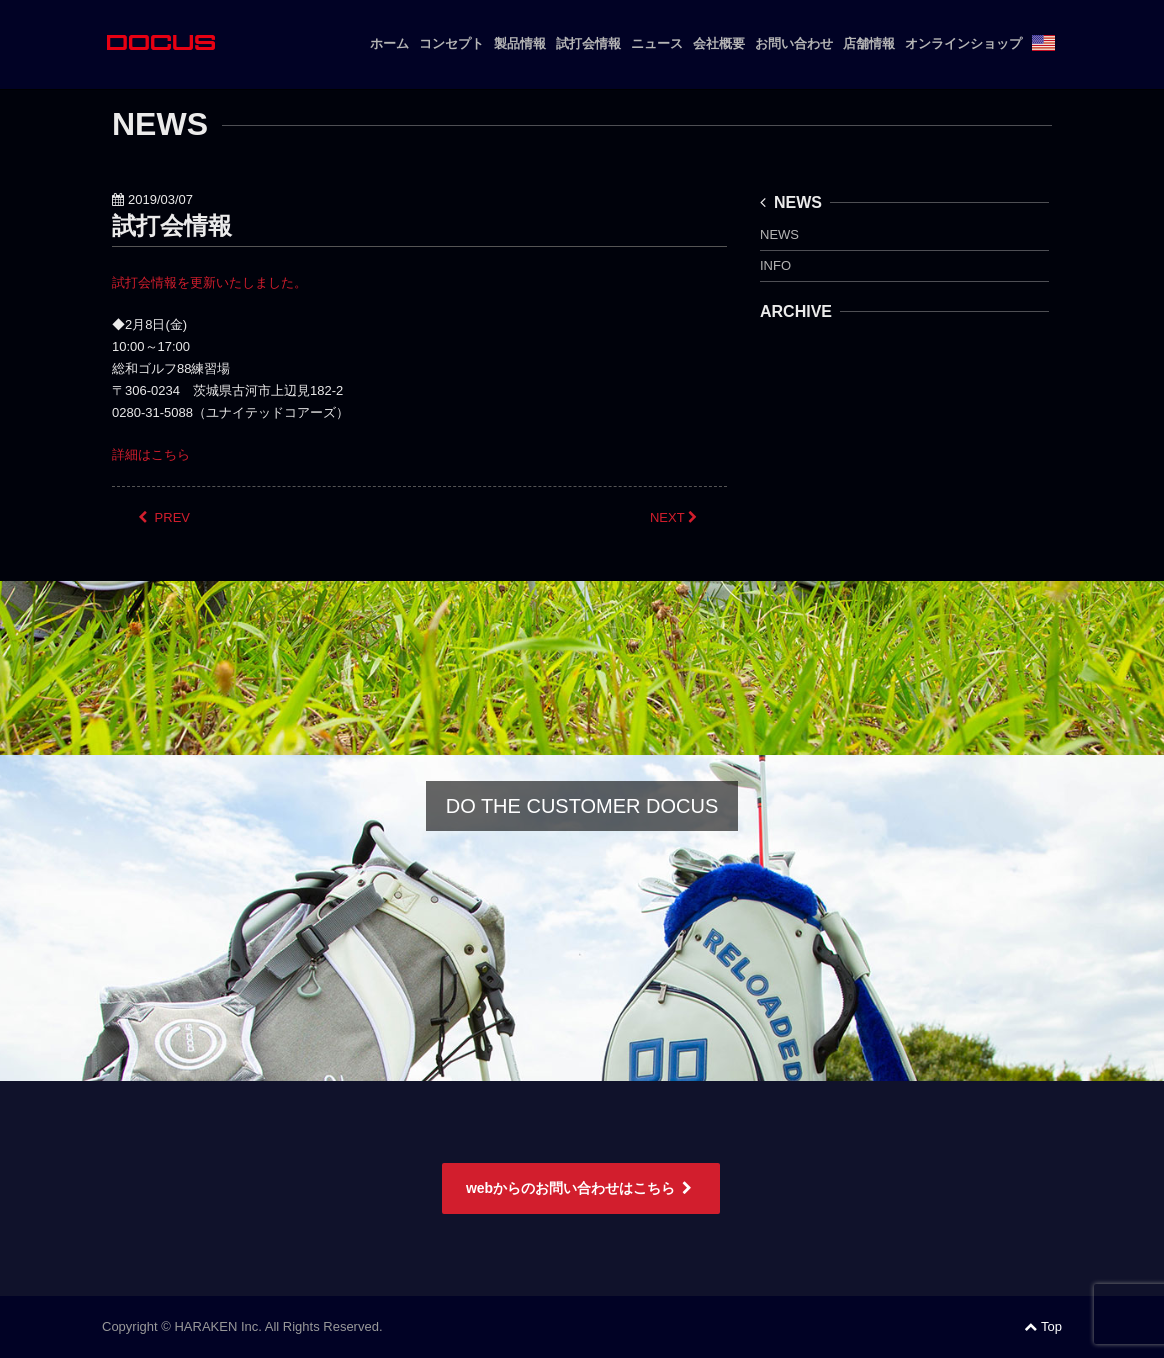  What do you see at coordinates (1043, 1326) in the screenshot?
I see `Top` at bounding box center [1043, 1326].